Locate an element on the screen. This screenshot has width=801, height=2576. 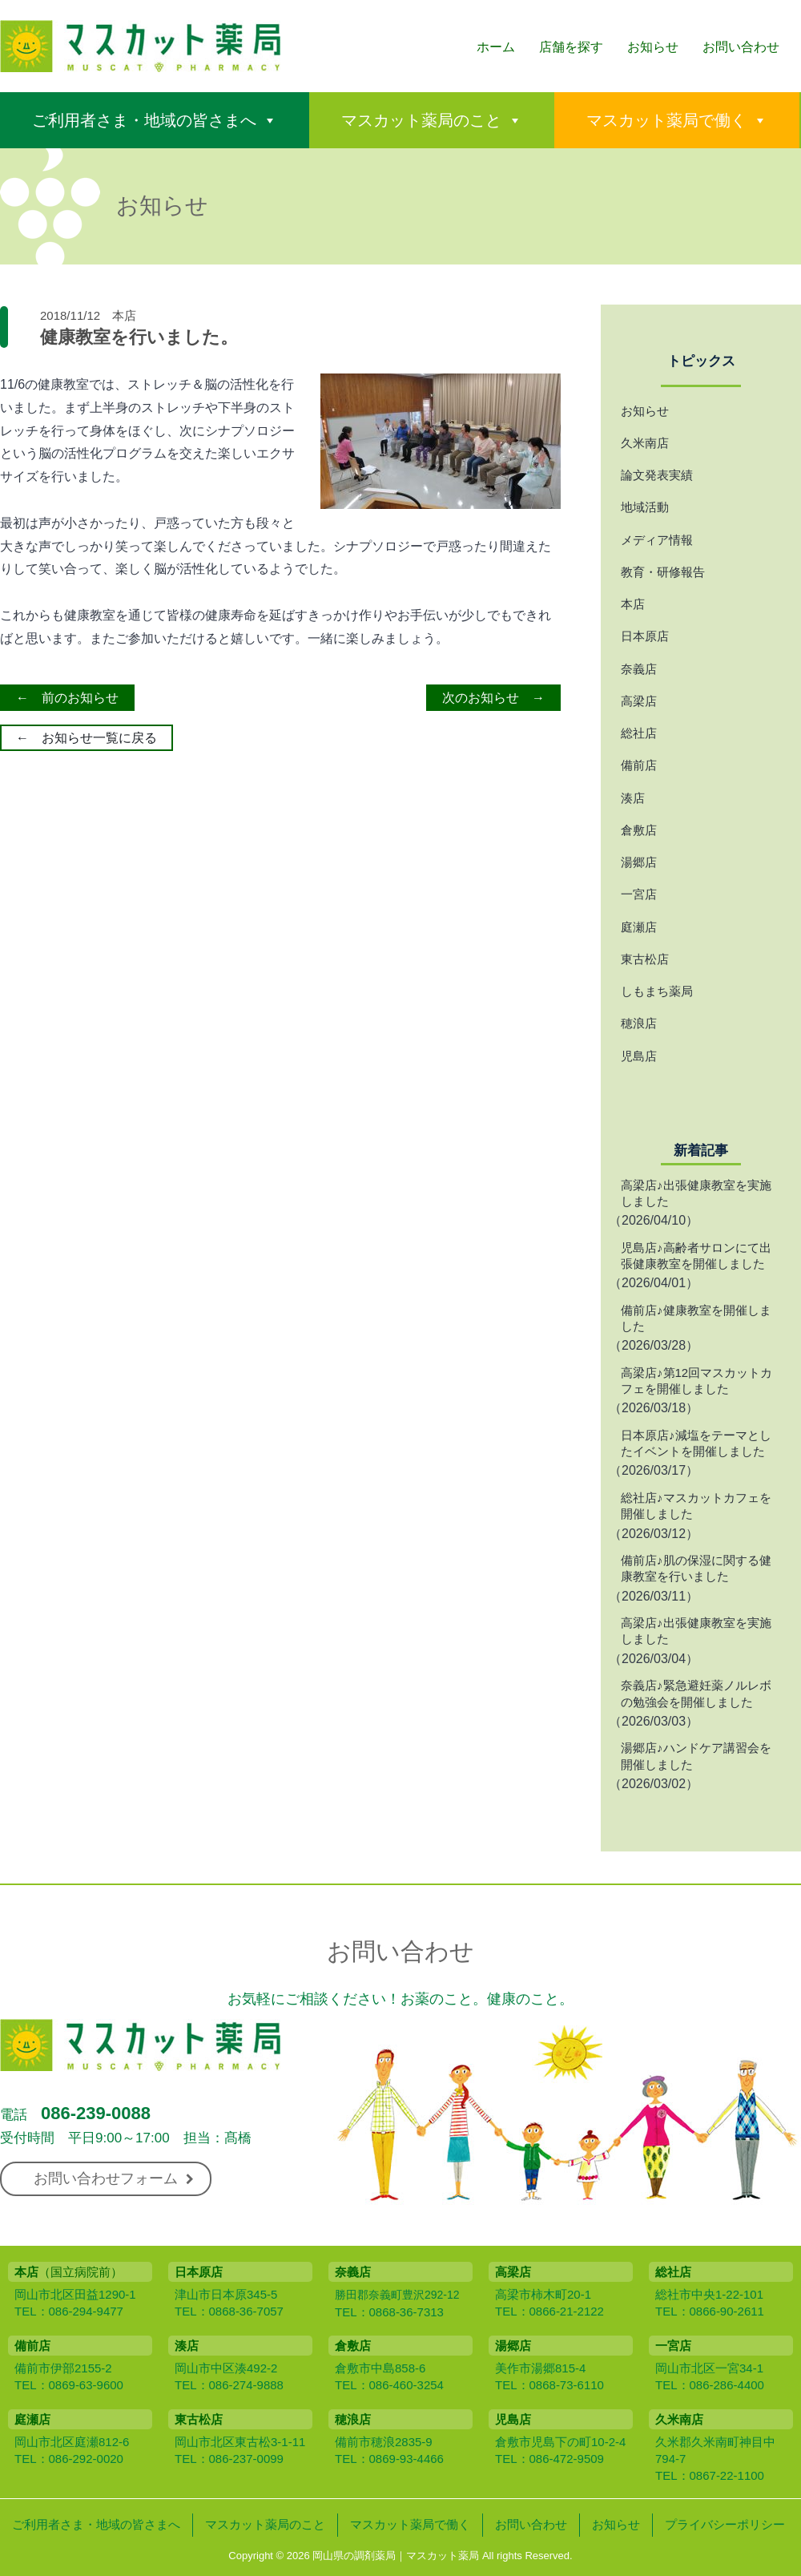
お問い合わせ is located at coordinates (740, 47).